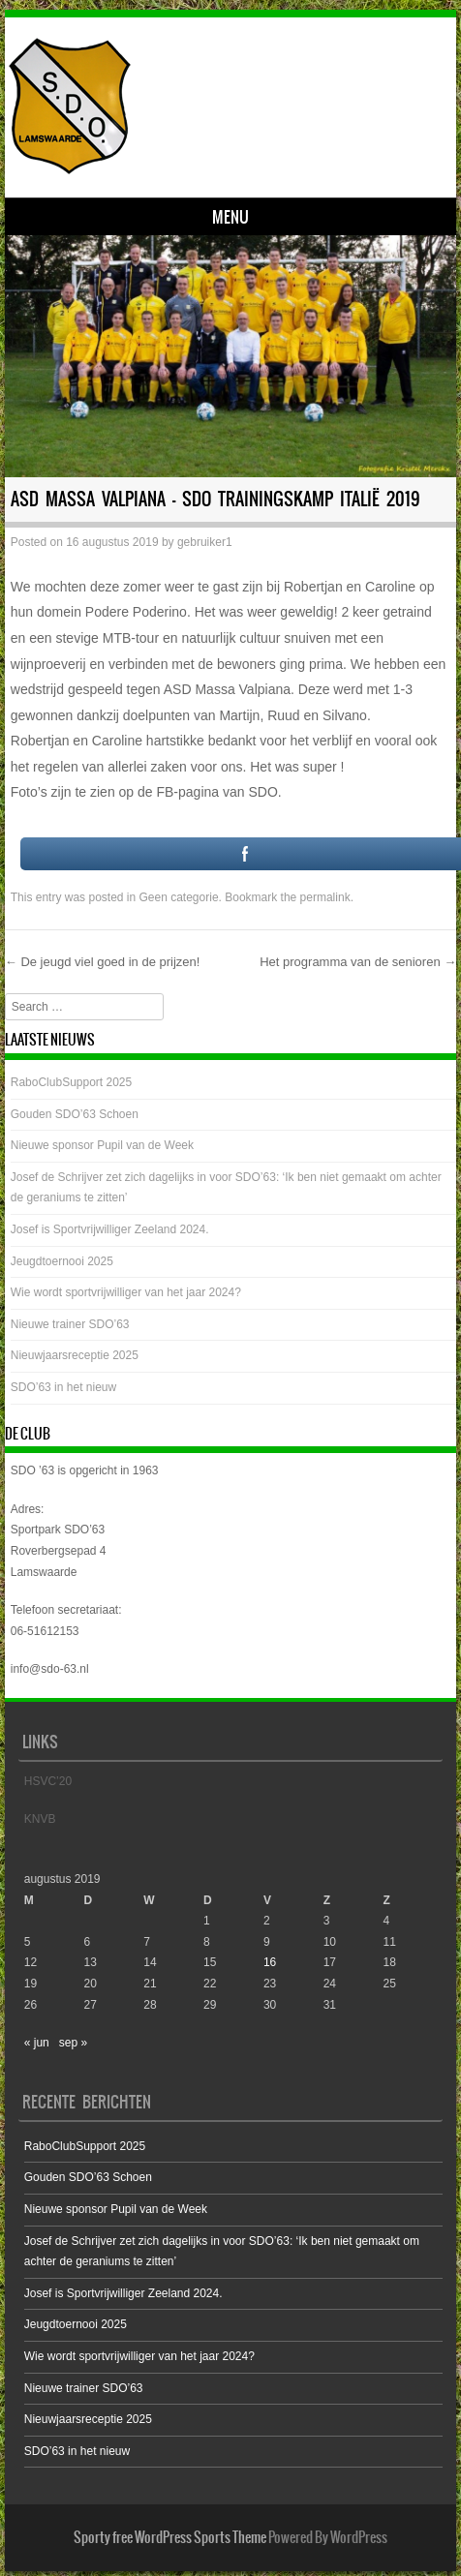 The image size is (461, 2576). Describe the element at coordinates (48, 1781) in the screenshot. I see `HSVC’20` at that location.